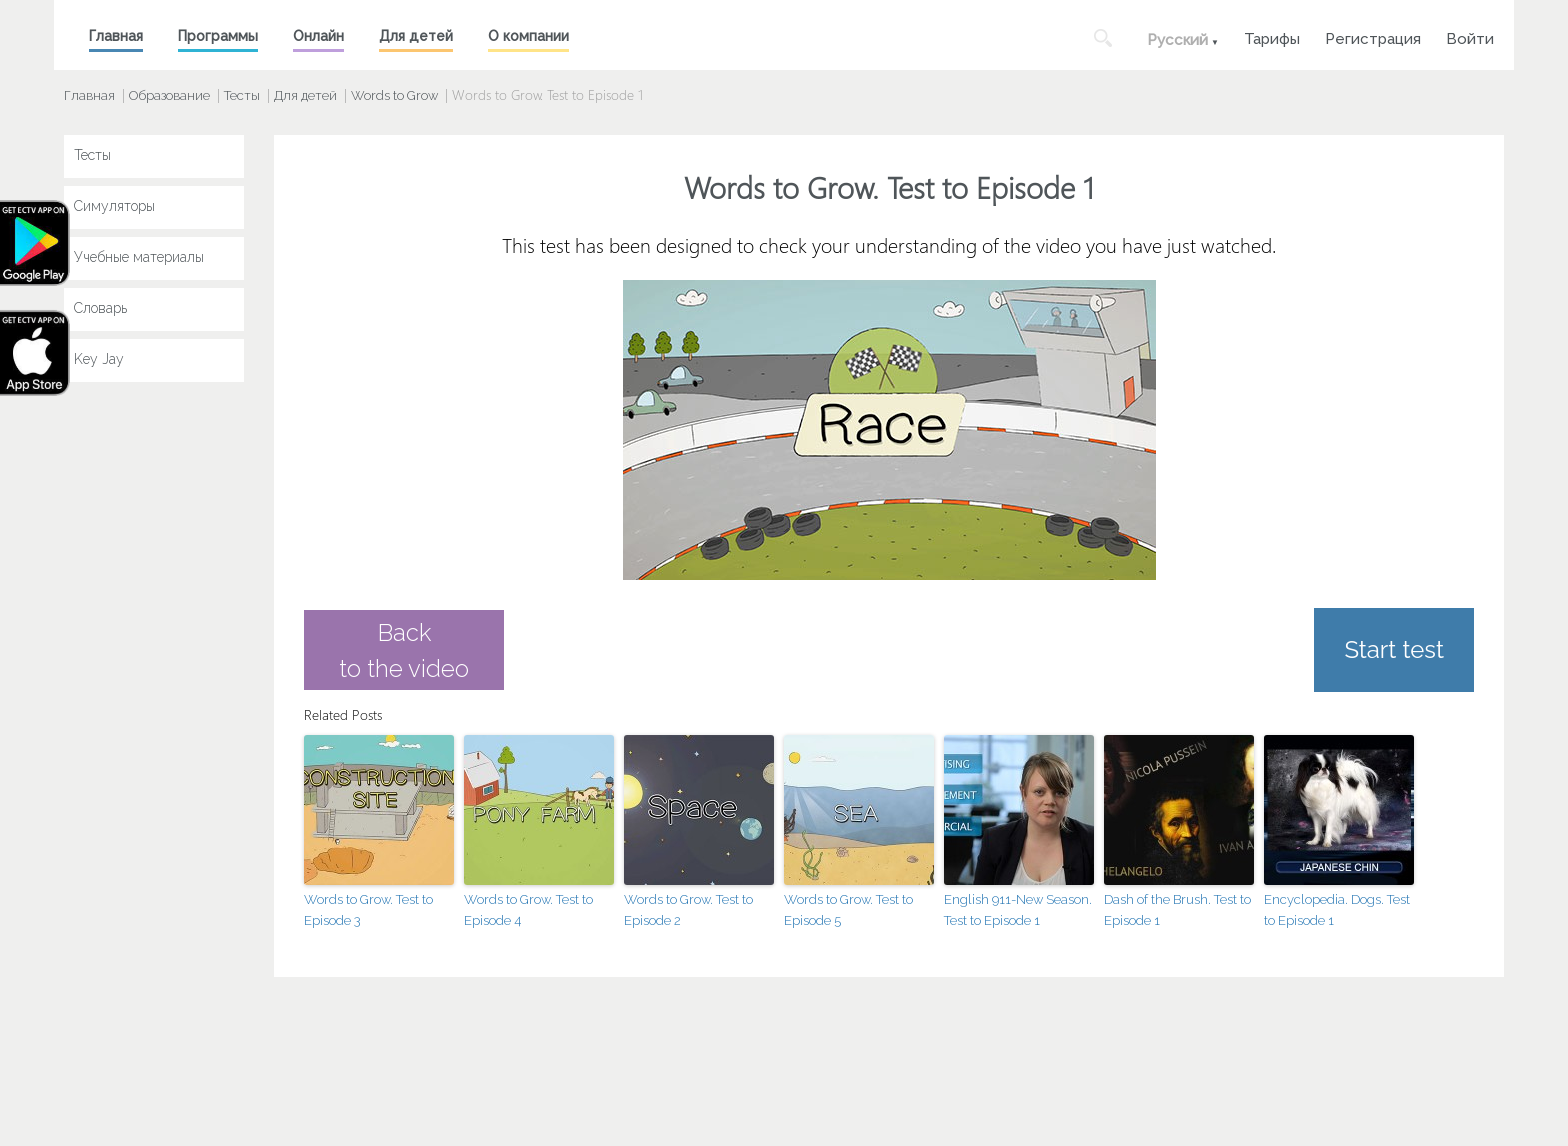 The image size is (1568, 1146). I want to click on Encyclopedia. Dogs. Test to Episode 1, so click(1337, 910).